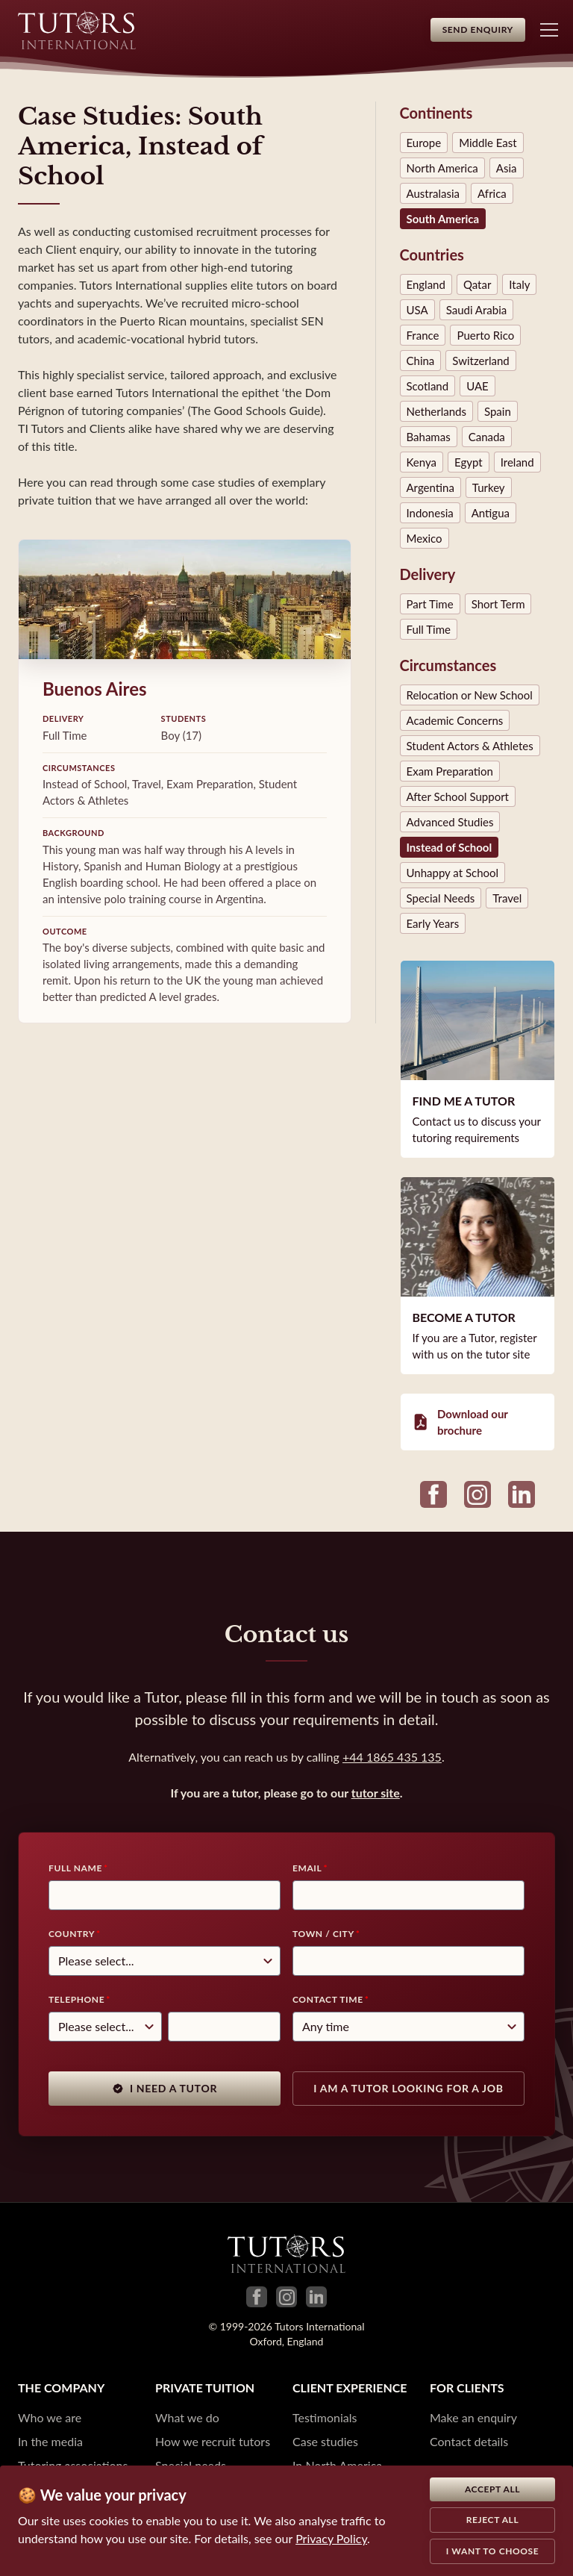  I want to click on Netherlands, so click(436, 411).